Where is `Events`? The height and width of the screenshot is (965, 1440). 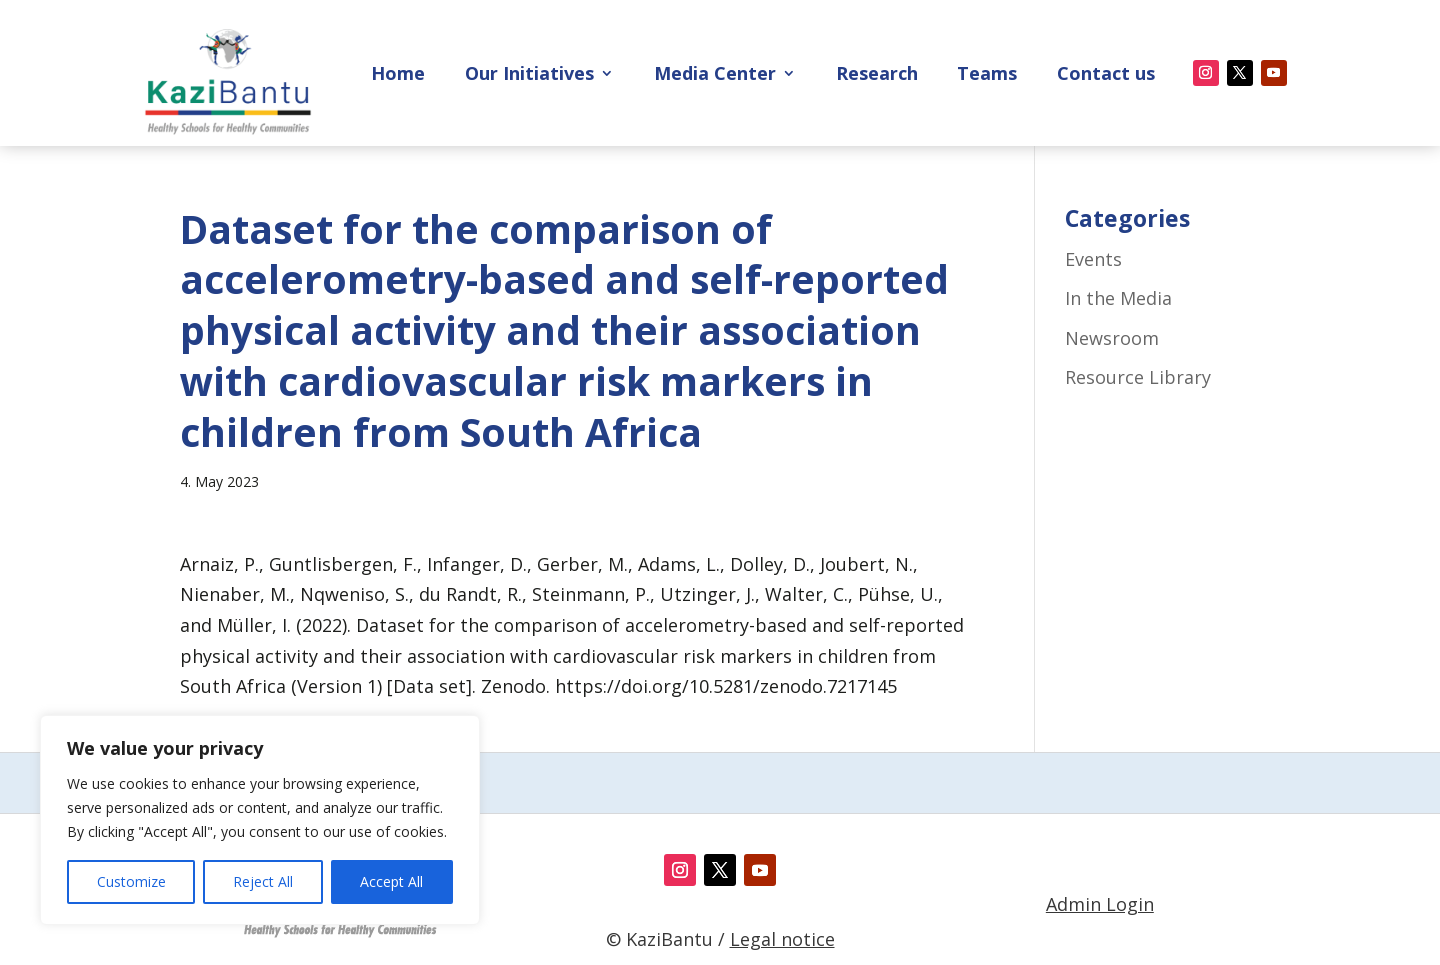
Events is located at coordinates (1093, 259).